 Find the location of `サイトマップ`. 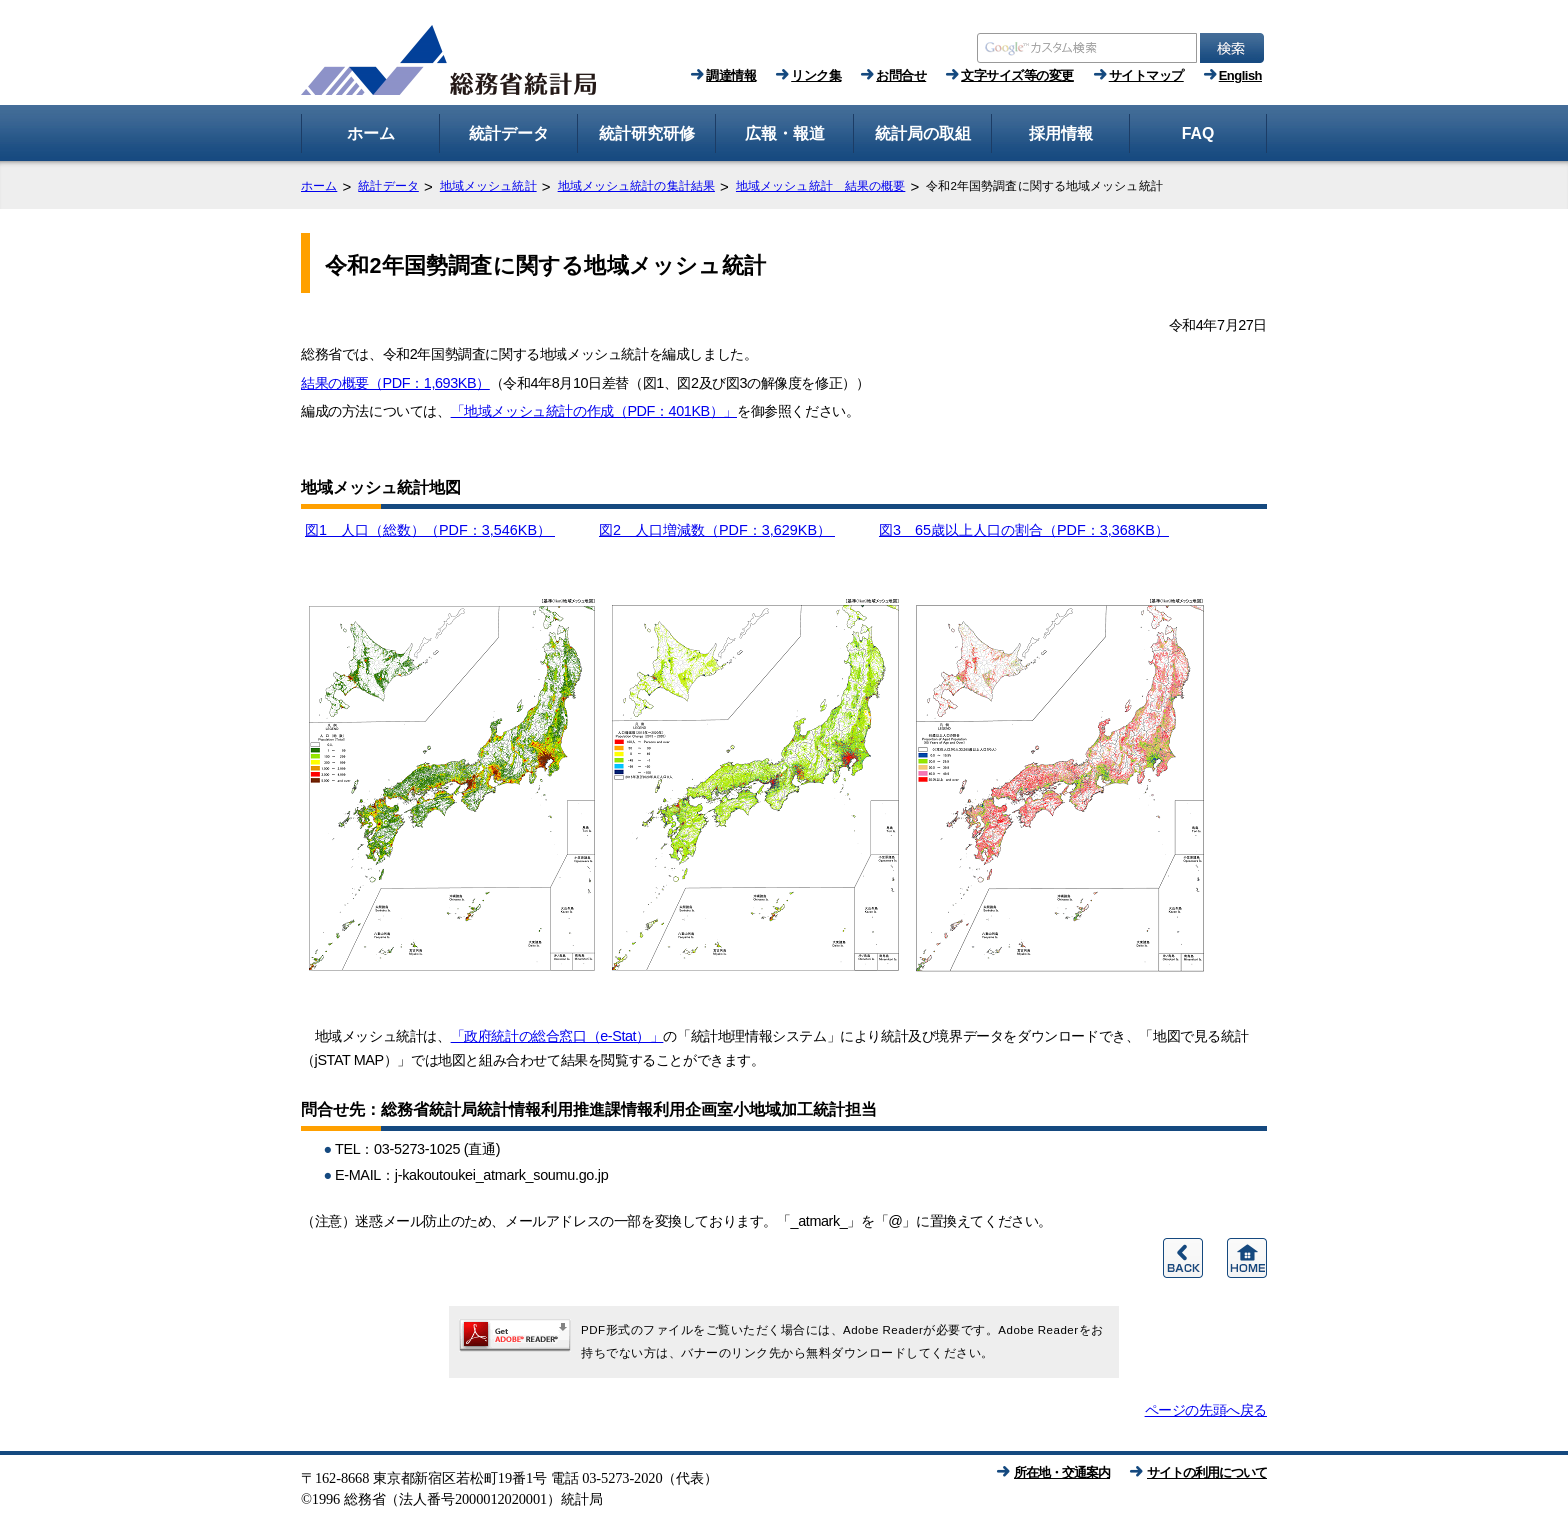

サイトマップ is located at coordinates (1146, 75).